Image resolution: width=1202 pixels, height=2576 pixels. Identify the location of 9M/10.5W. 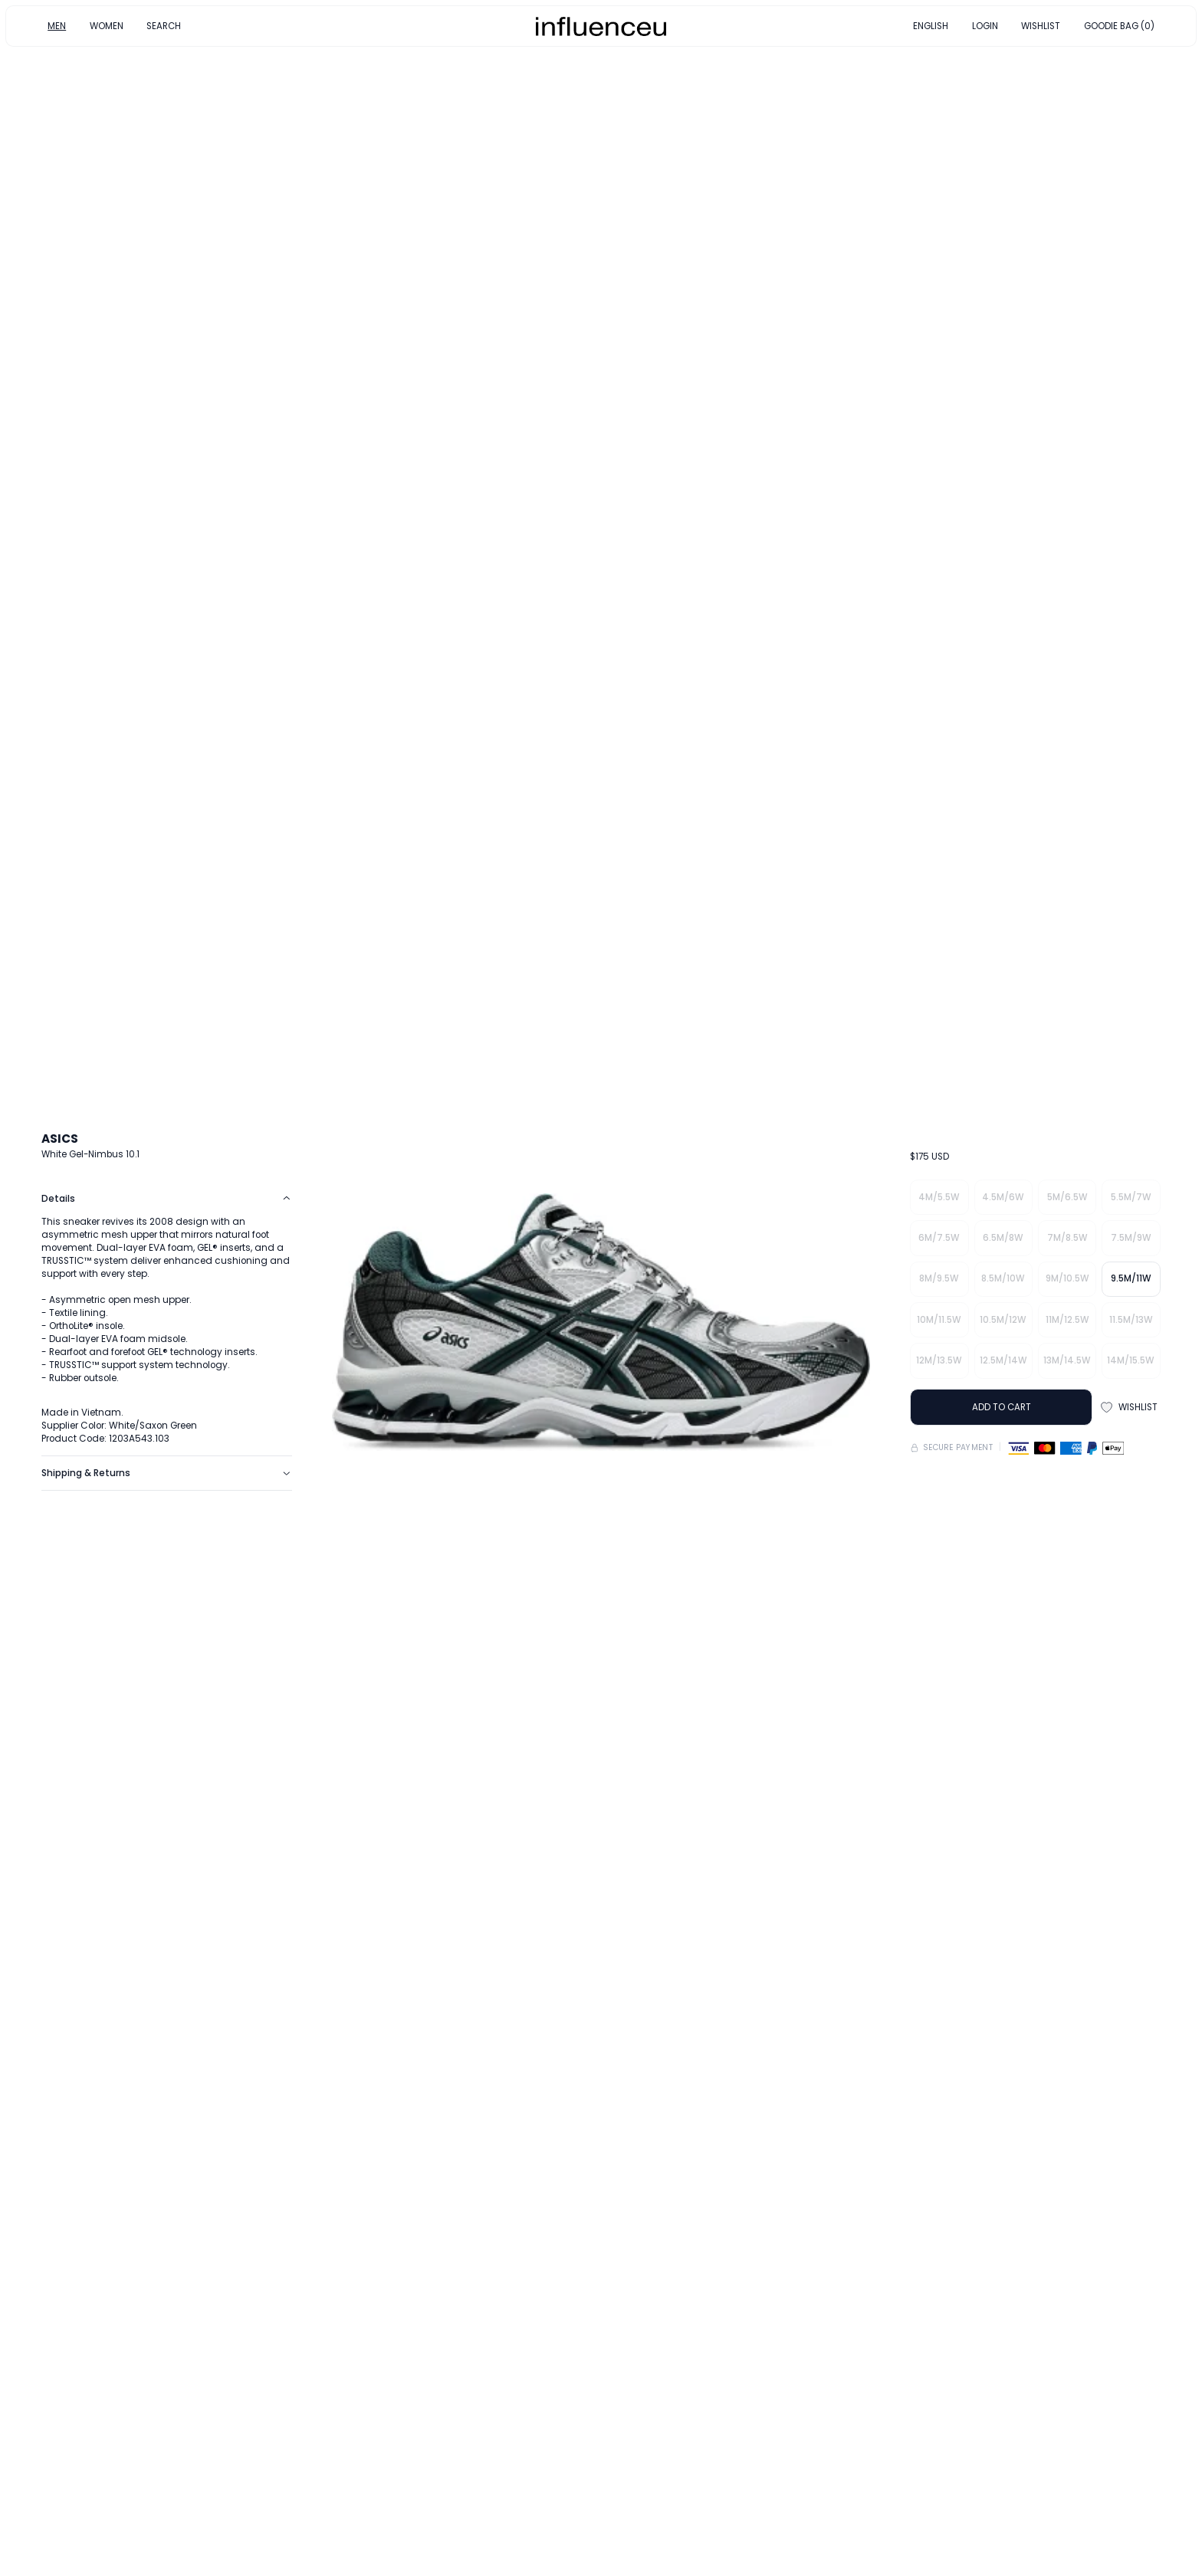
(1067, 1278).